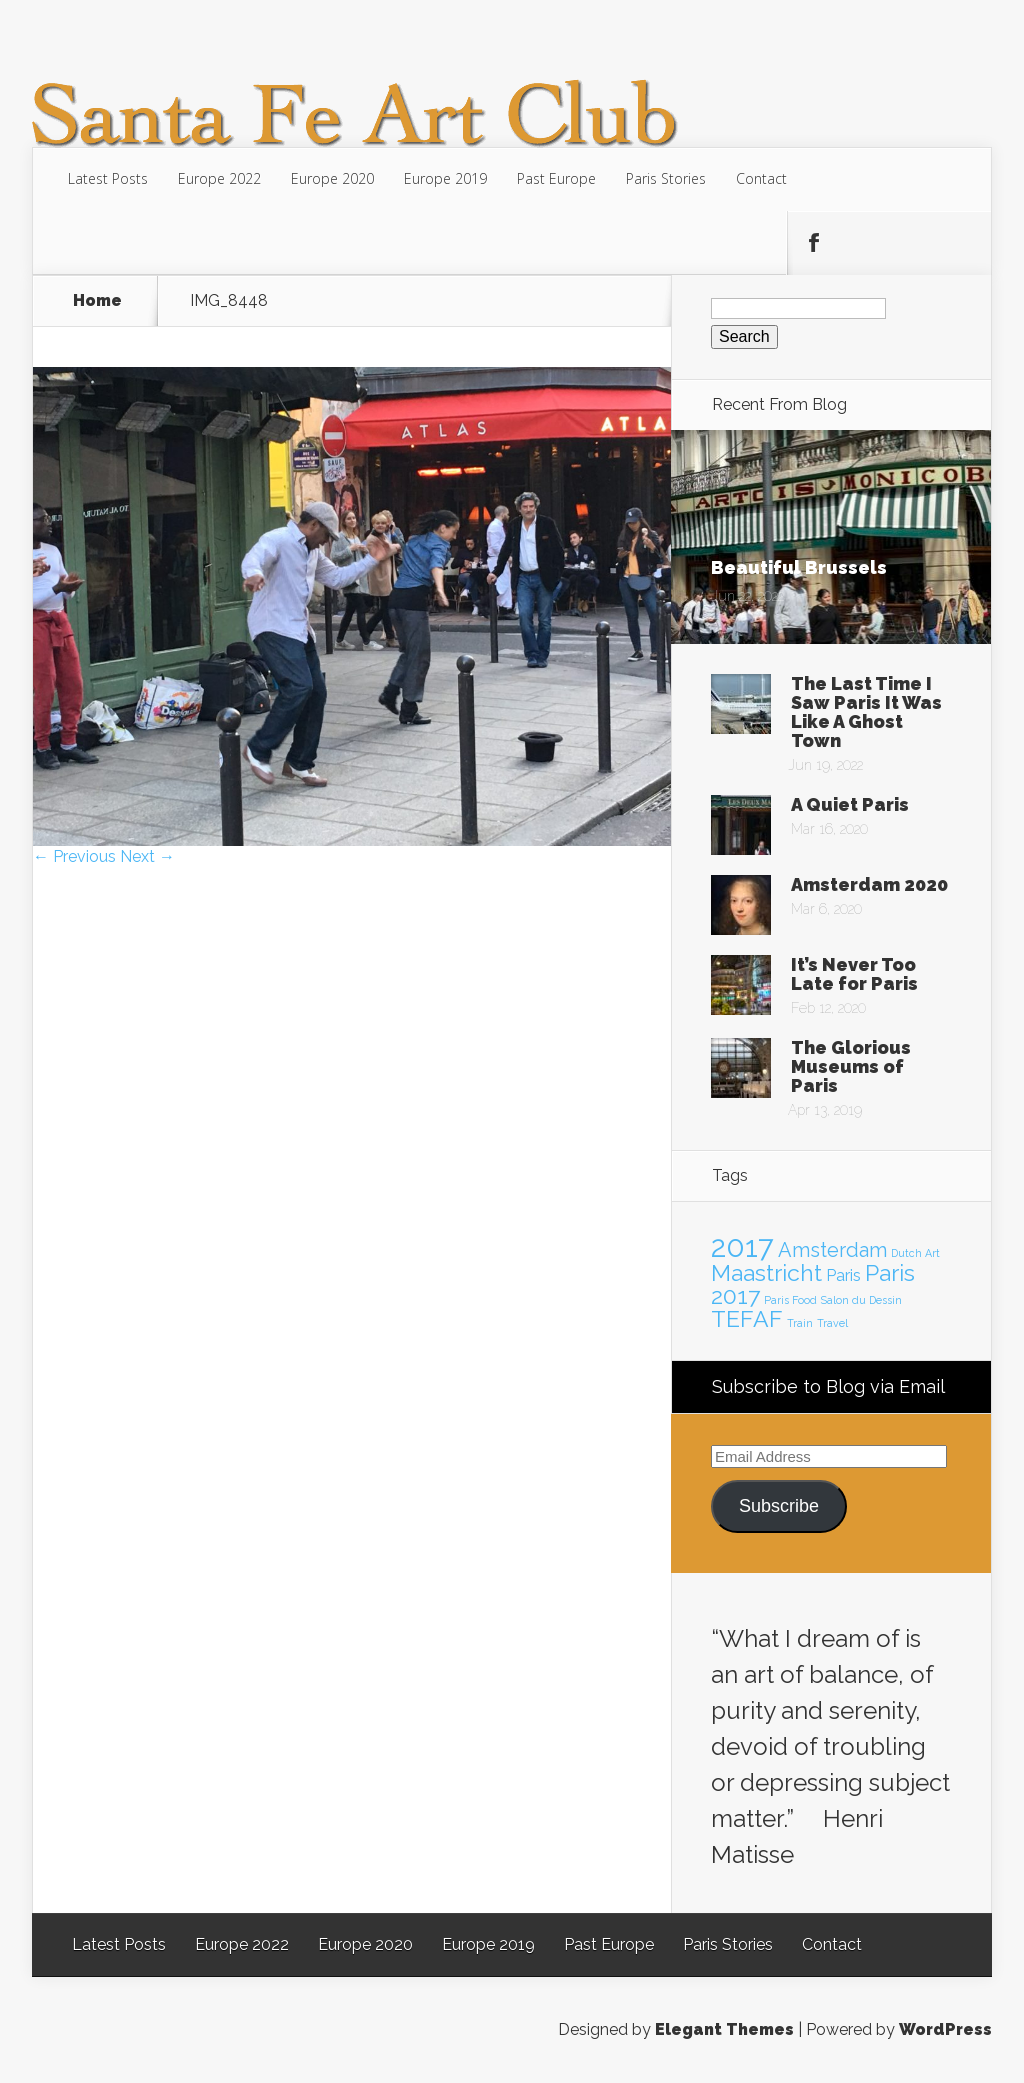  What do you see at coordinates (799, 567) in the screenshot?
I see `Beautiful Brussels` at bounding box center [799, 567].